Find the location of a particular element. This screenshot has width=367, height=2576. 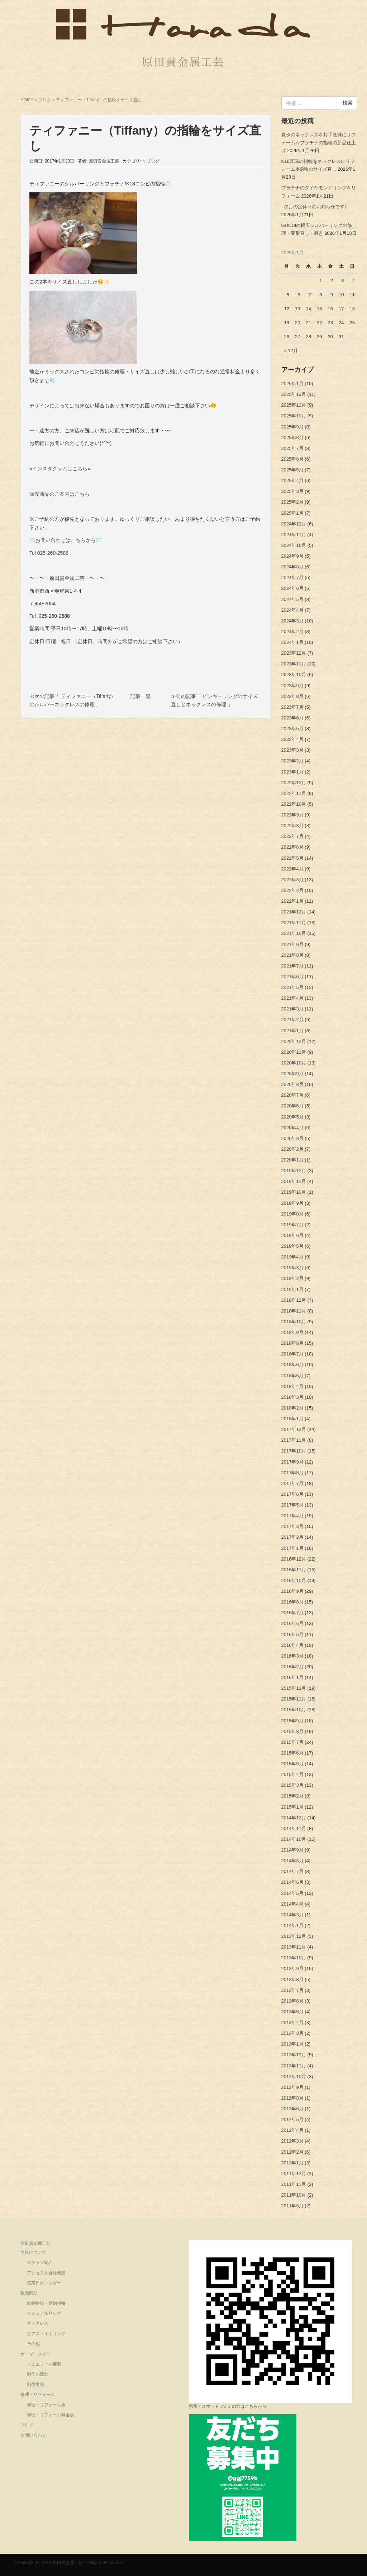

2024年11月 is located at coordinates (293, 534).